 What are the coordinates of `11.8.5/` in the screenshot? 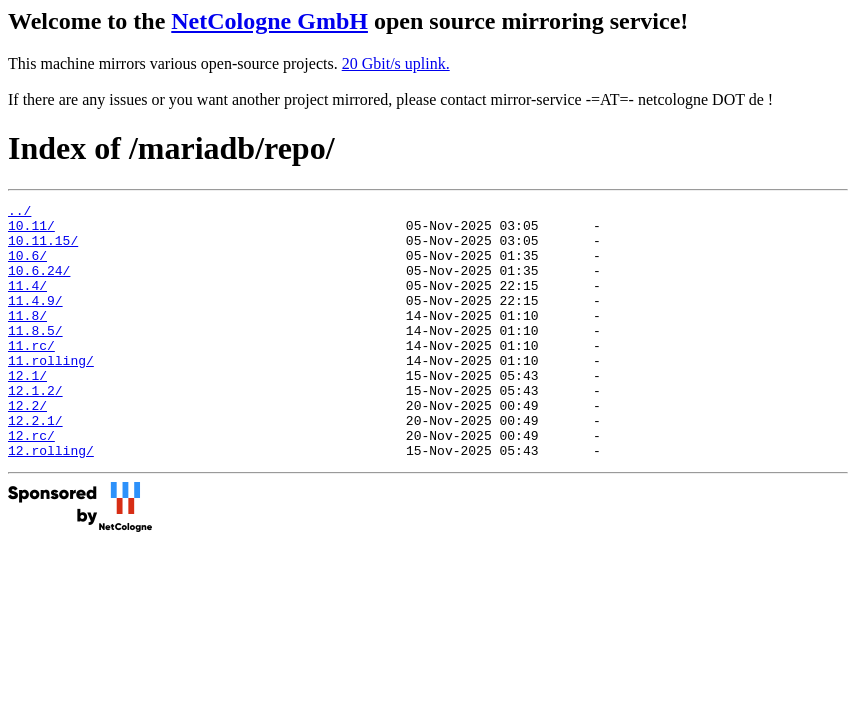 It's located at (35, 357).